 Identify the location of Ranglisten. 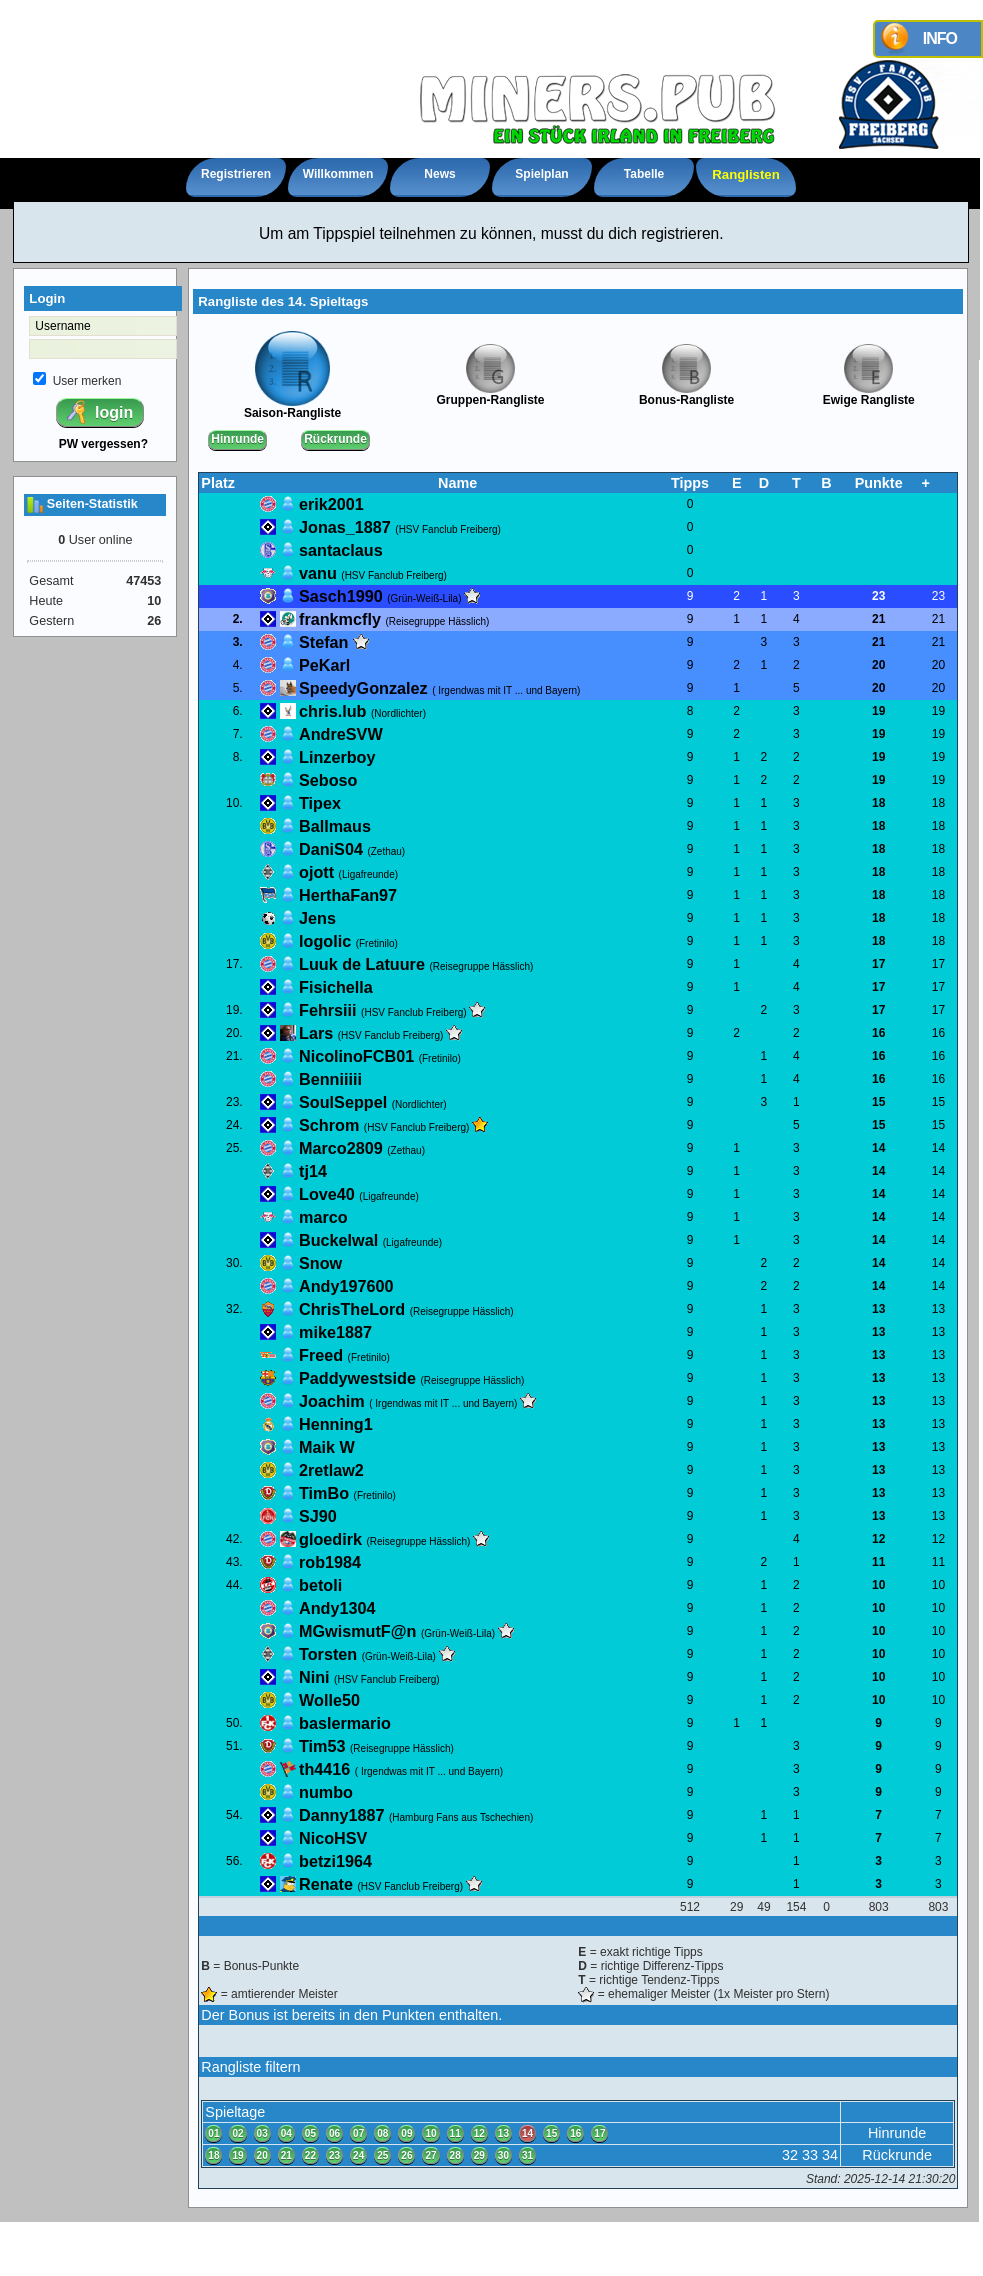
(745, 174).